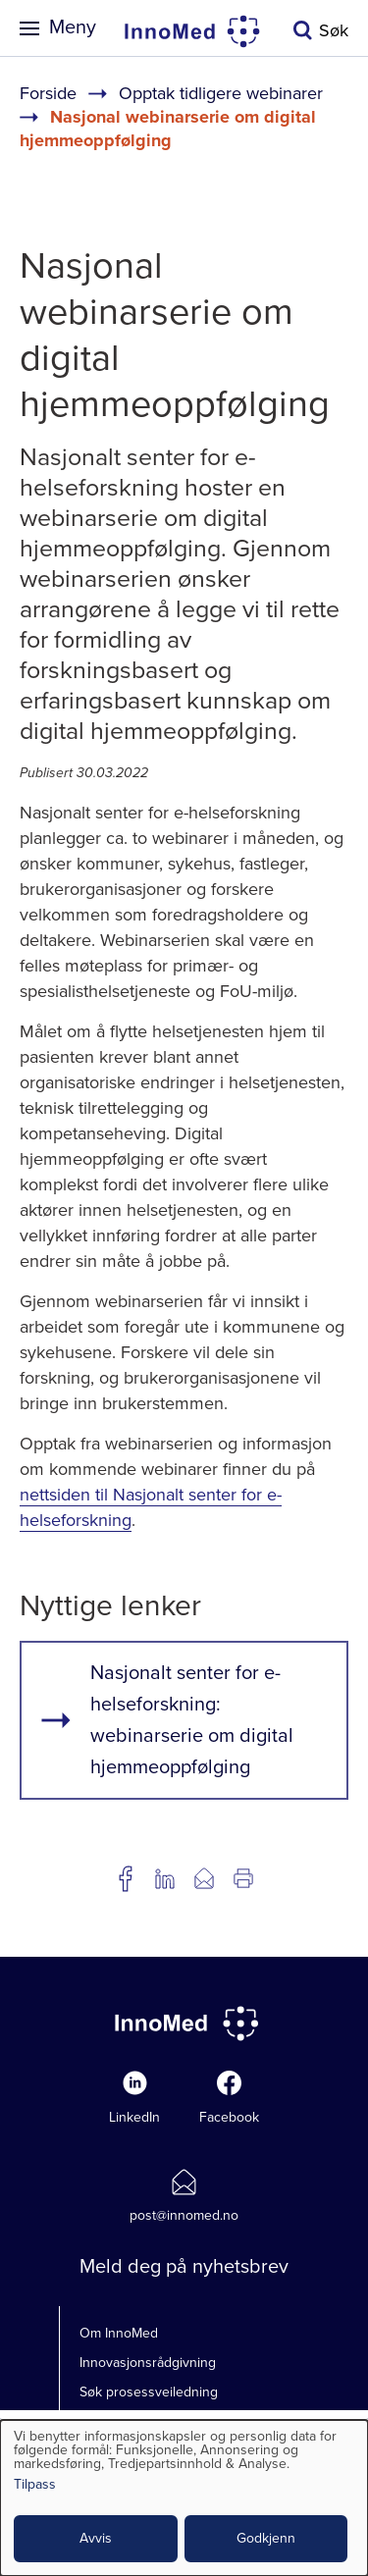  Describe the element at coordinates (333, 30) in the screenshot. I see `Søk` at that location.